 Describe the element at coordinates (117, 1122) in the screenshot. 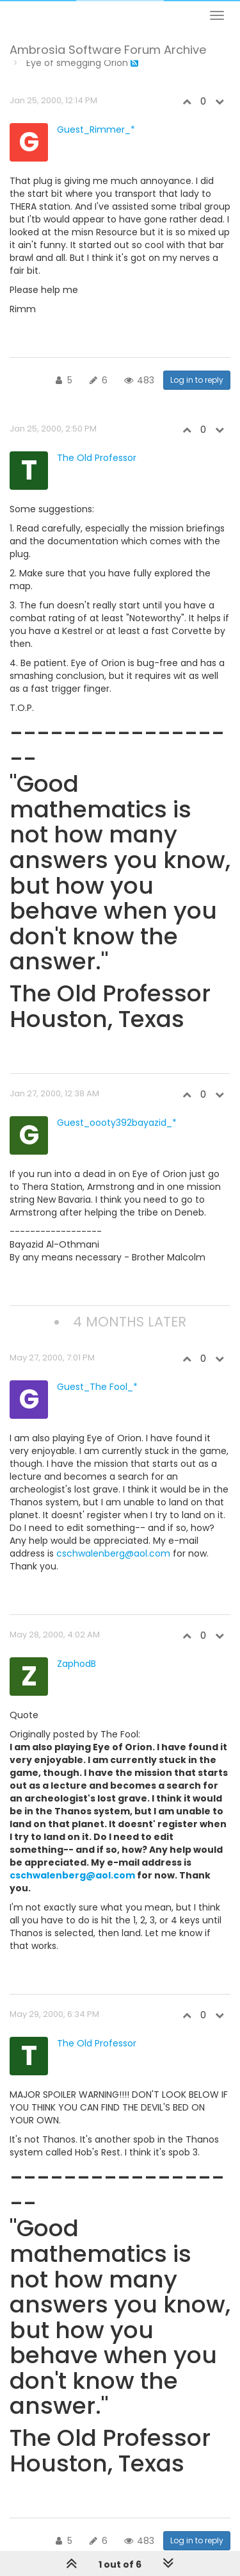

I see `Guest_oooty392bayazid_*` at that location.